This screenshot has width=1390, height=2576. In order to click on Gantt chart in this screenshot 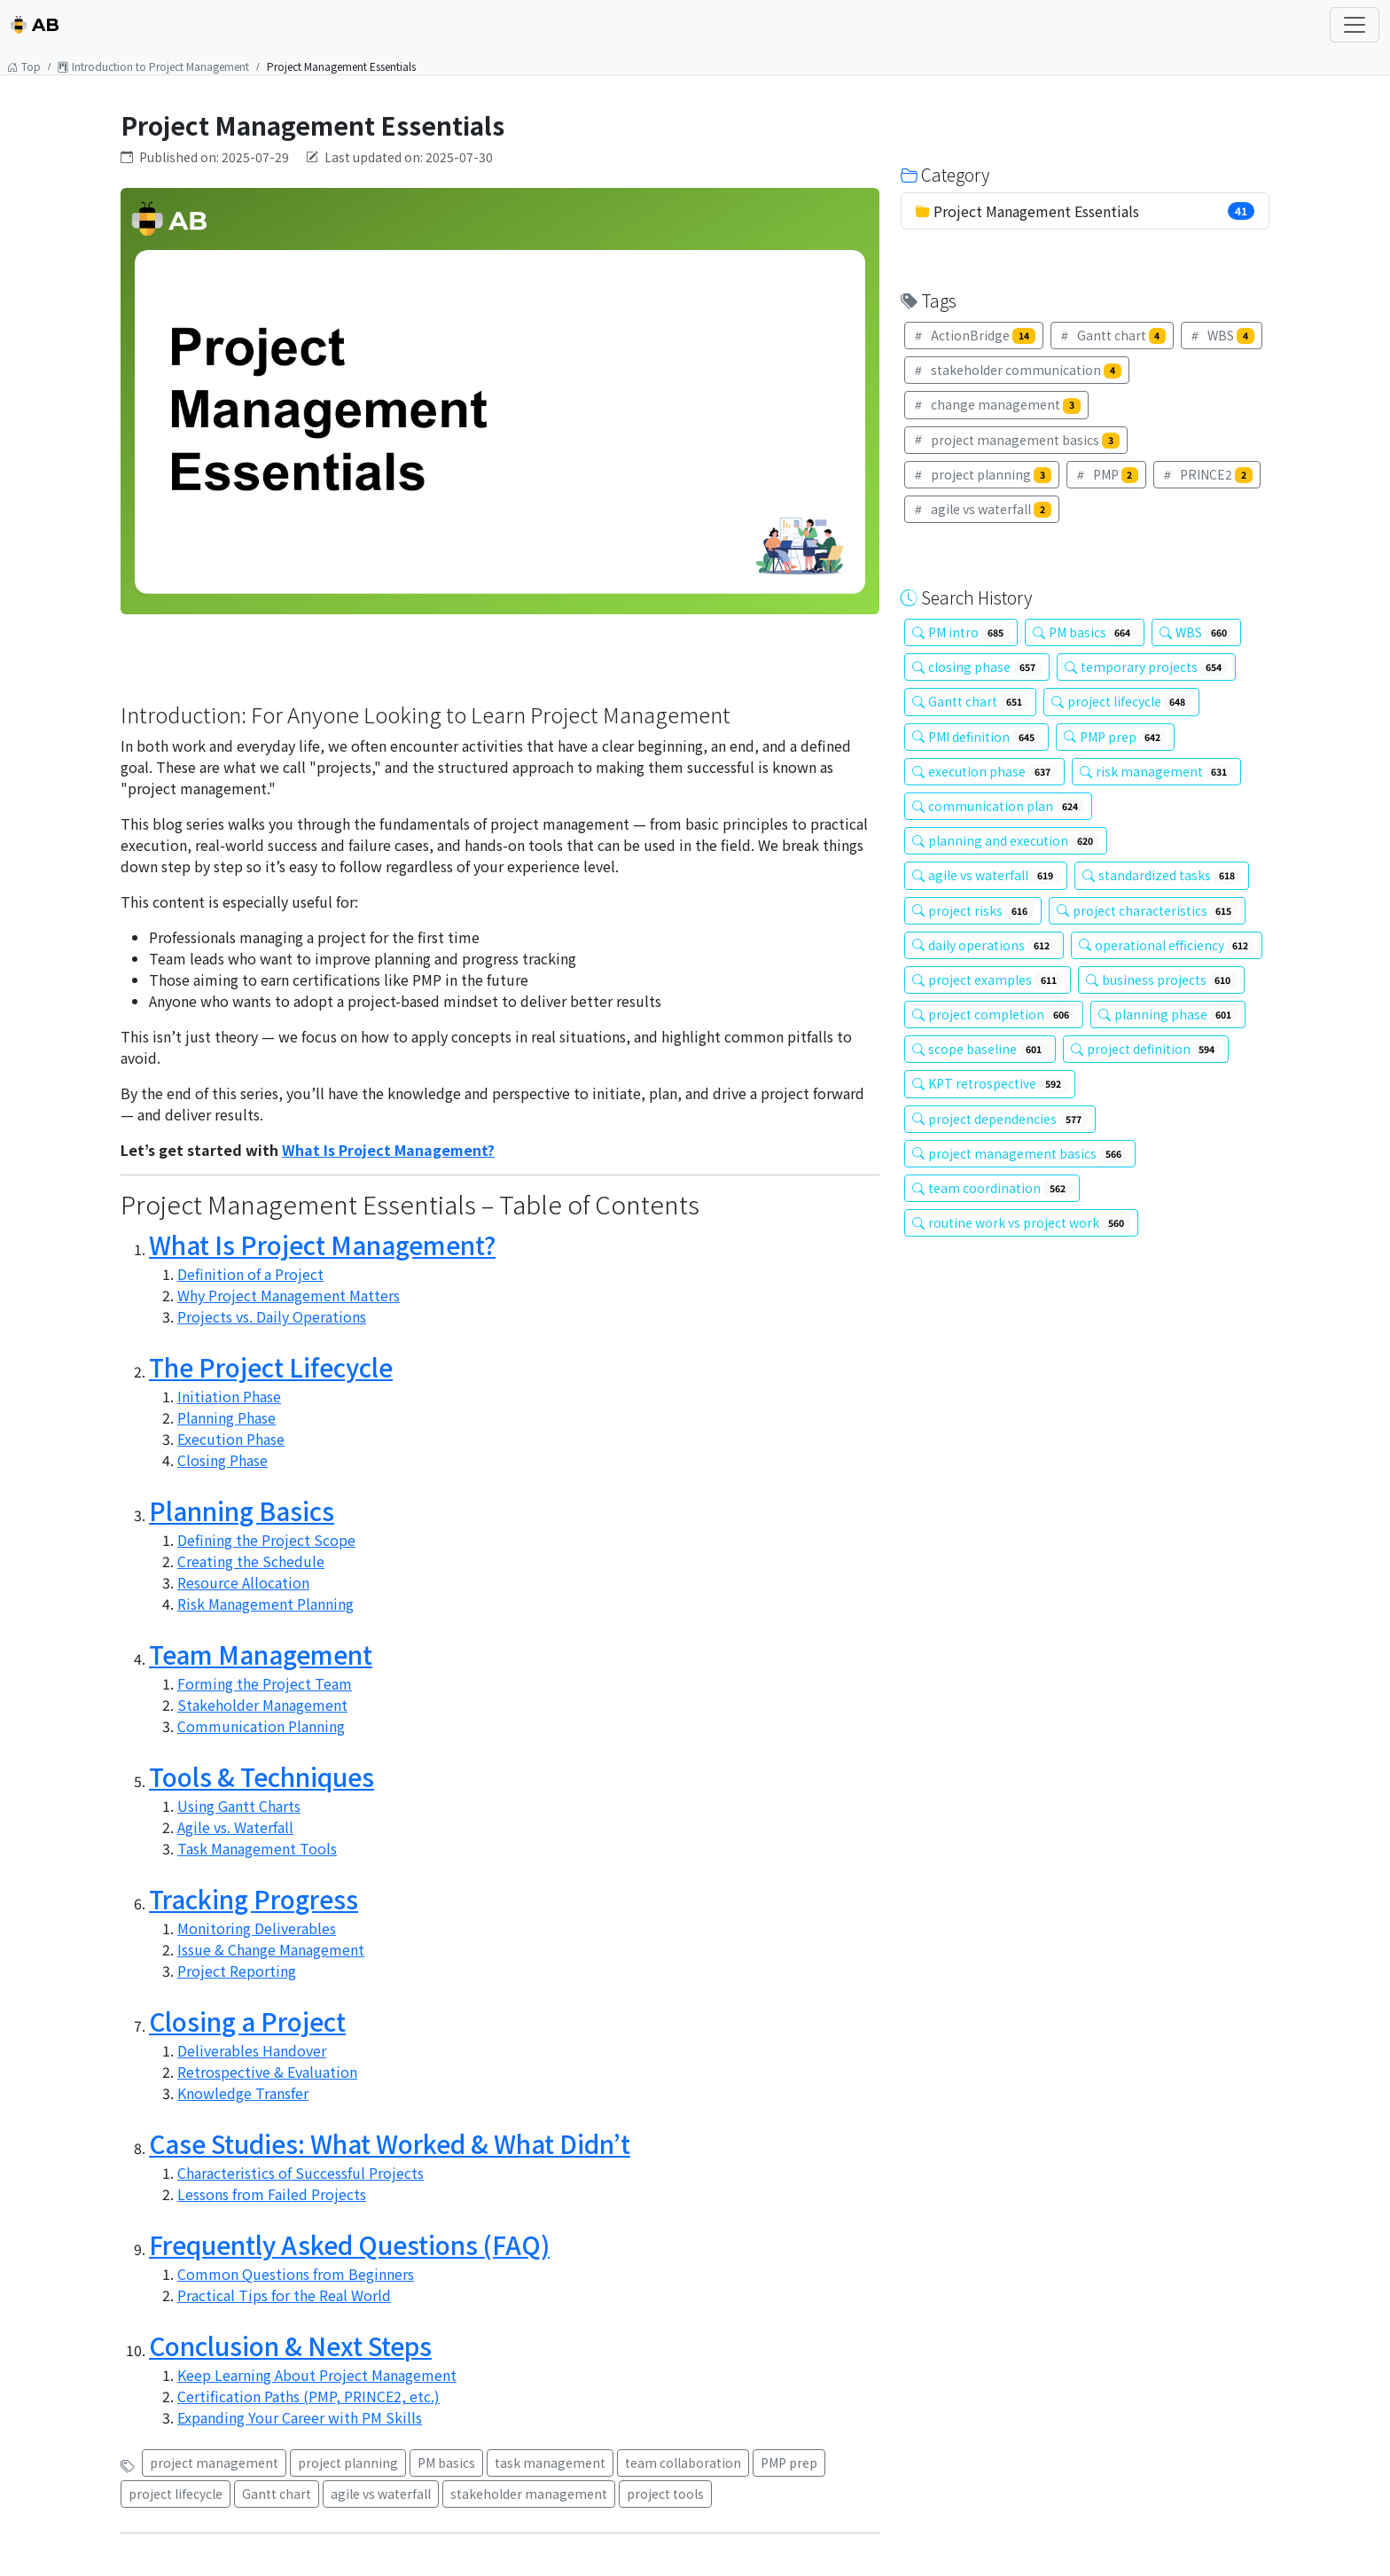, I will do `click(276, 2493)`.